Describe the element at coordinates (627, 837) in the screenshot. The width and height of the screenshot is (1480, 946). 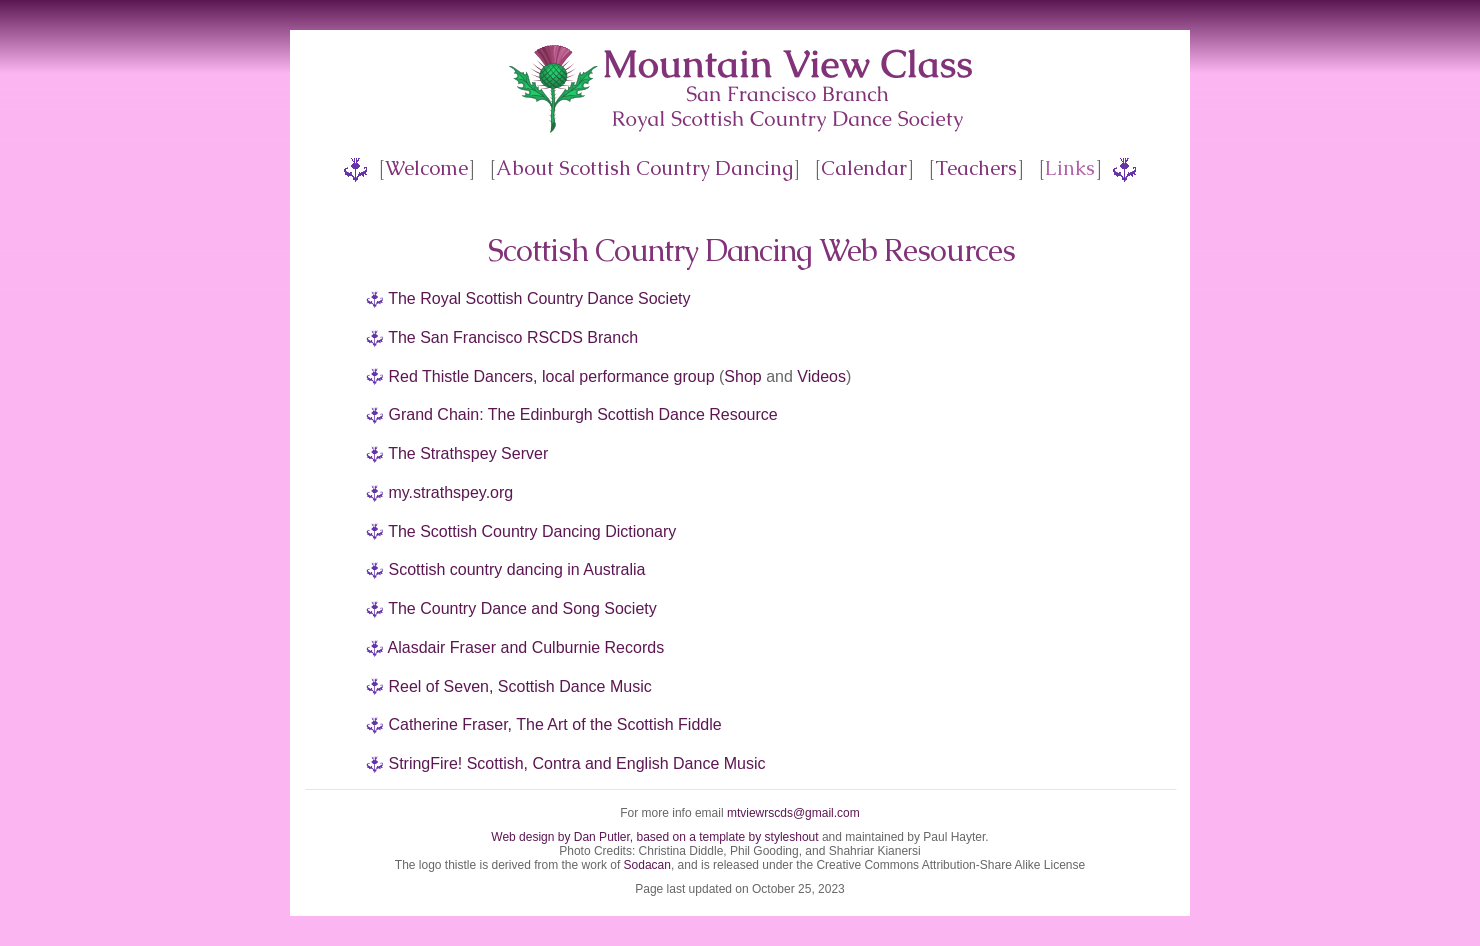
I see `Web design by Dan Putler, based on a template by` at that location.